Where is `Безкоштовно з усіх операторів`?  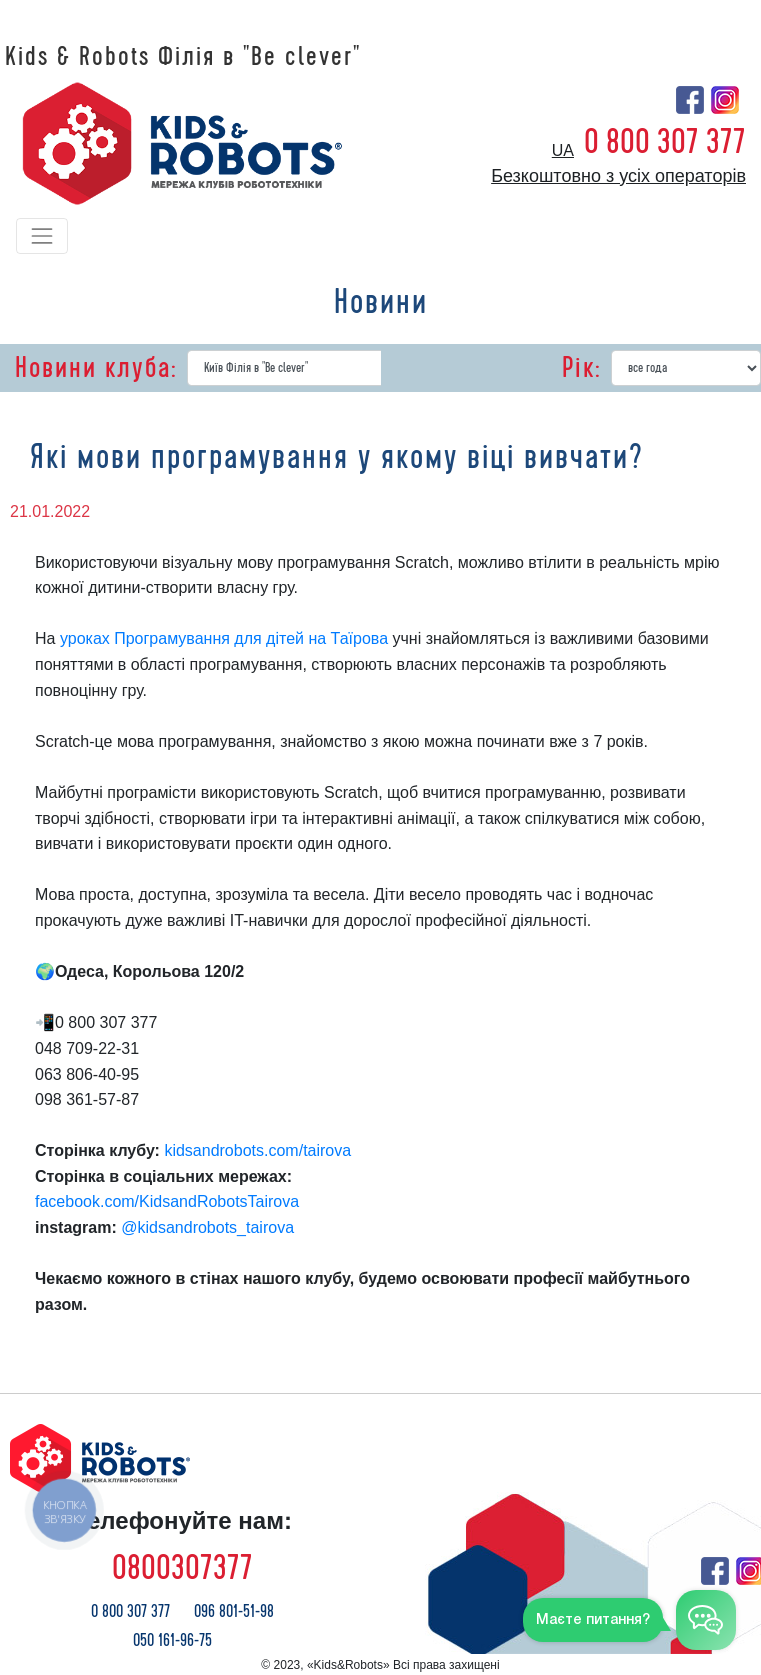
Безкоштовно з усіх операторів is located at coordinates (618, 176).